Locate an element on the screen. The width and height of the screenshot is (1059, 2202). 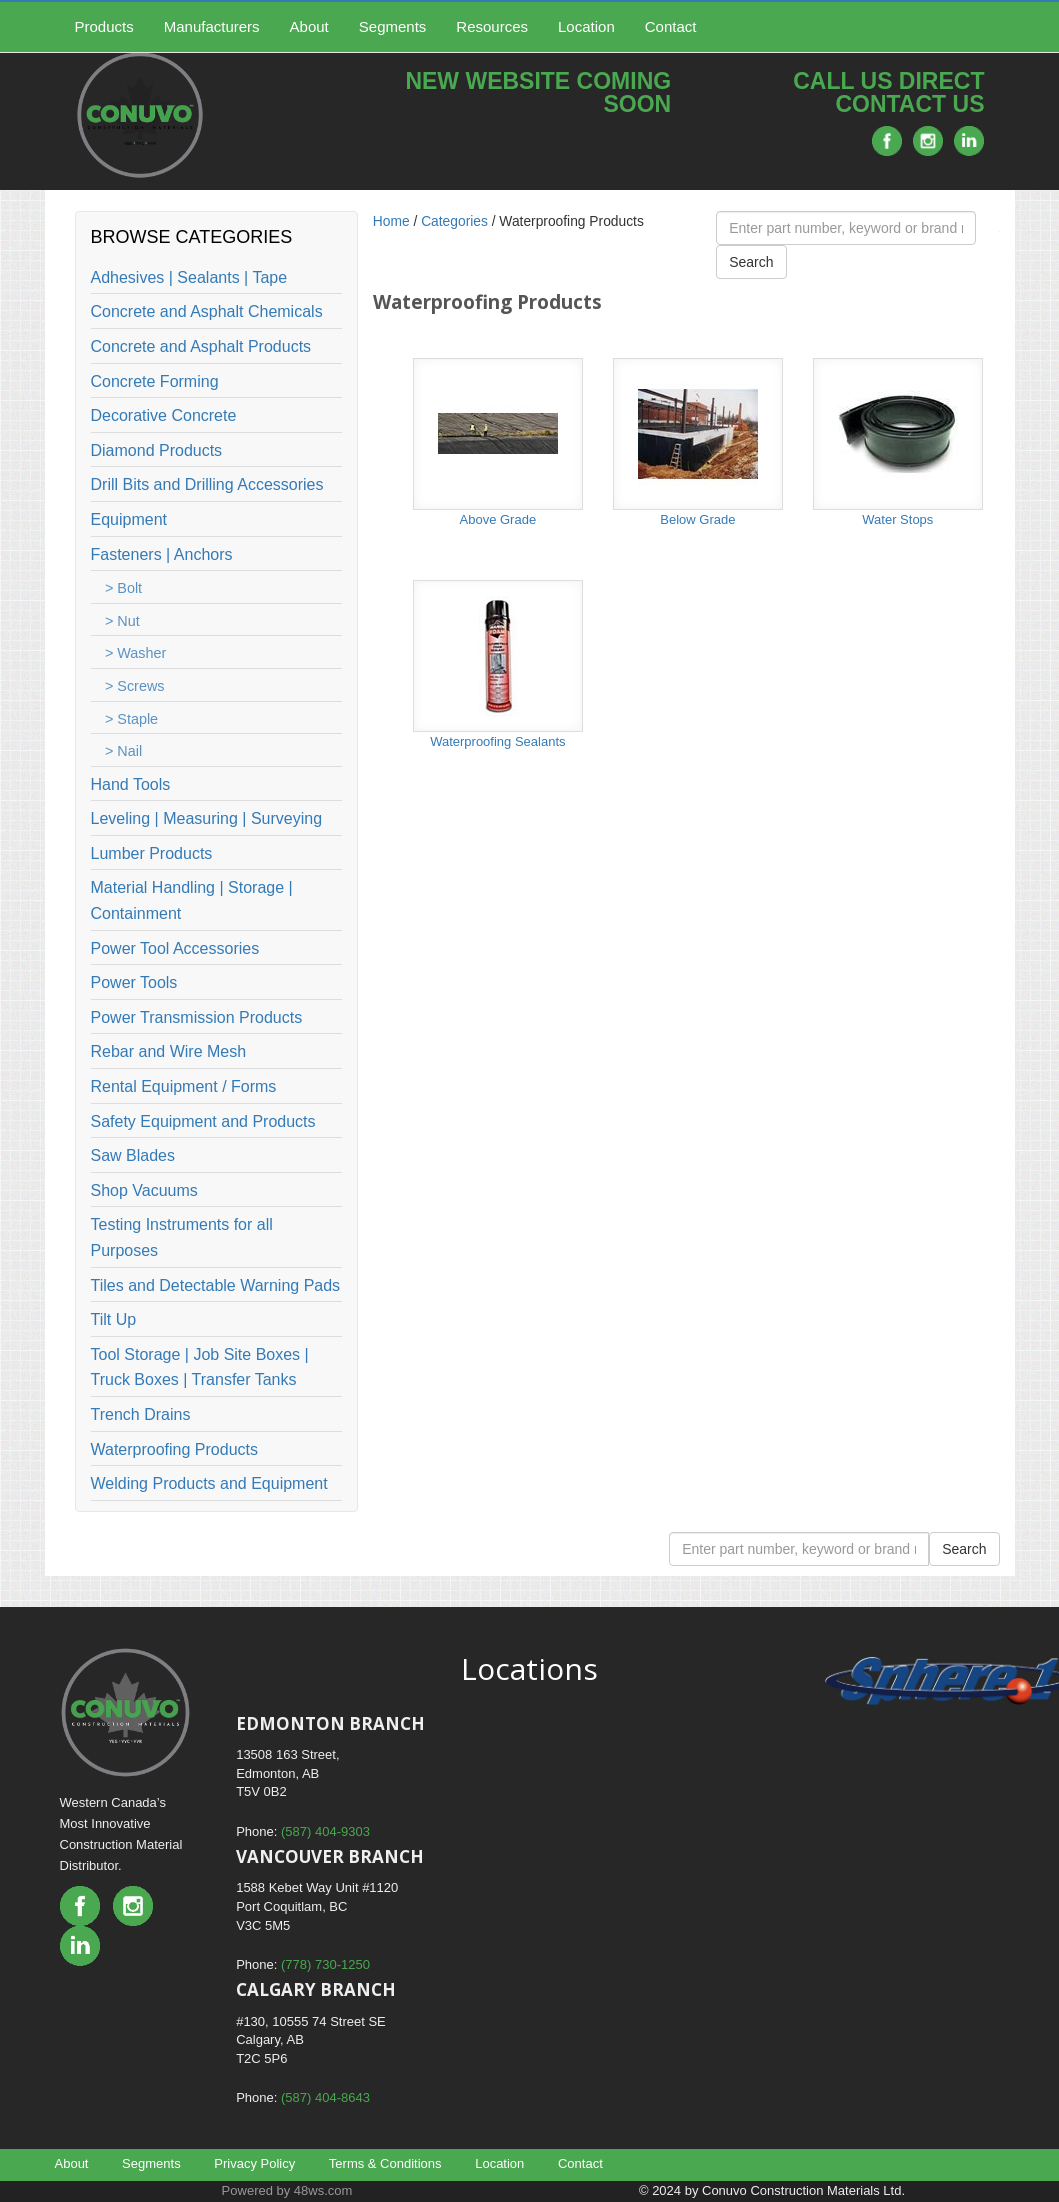
CONTACT US is located at coordinates (909, 104).